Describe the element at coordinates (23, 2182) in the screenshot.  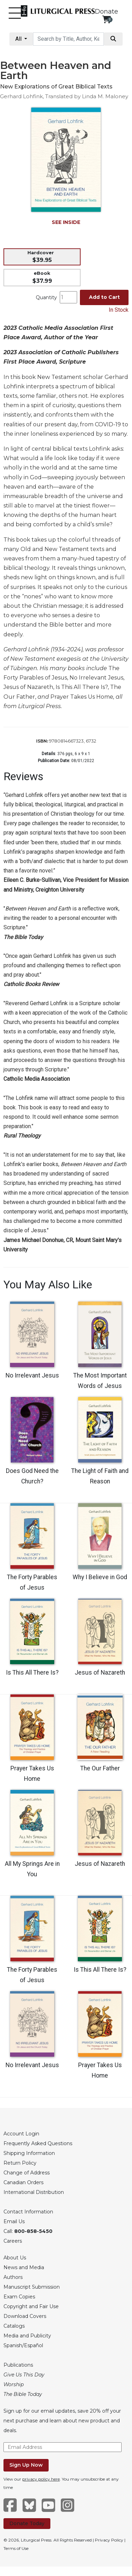
I see `Canadian Orders` at that location.